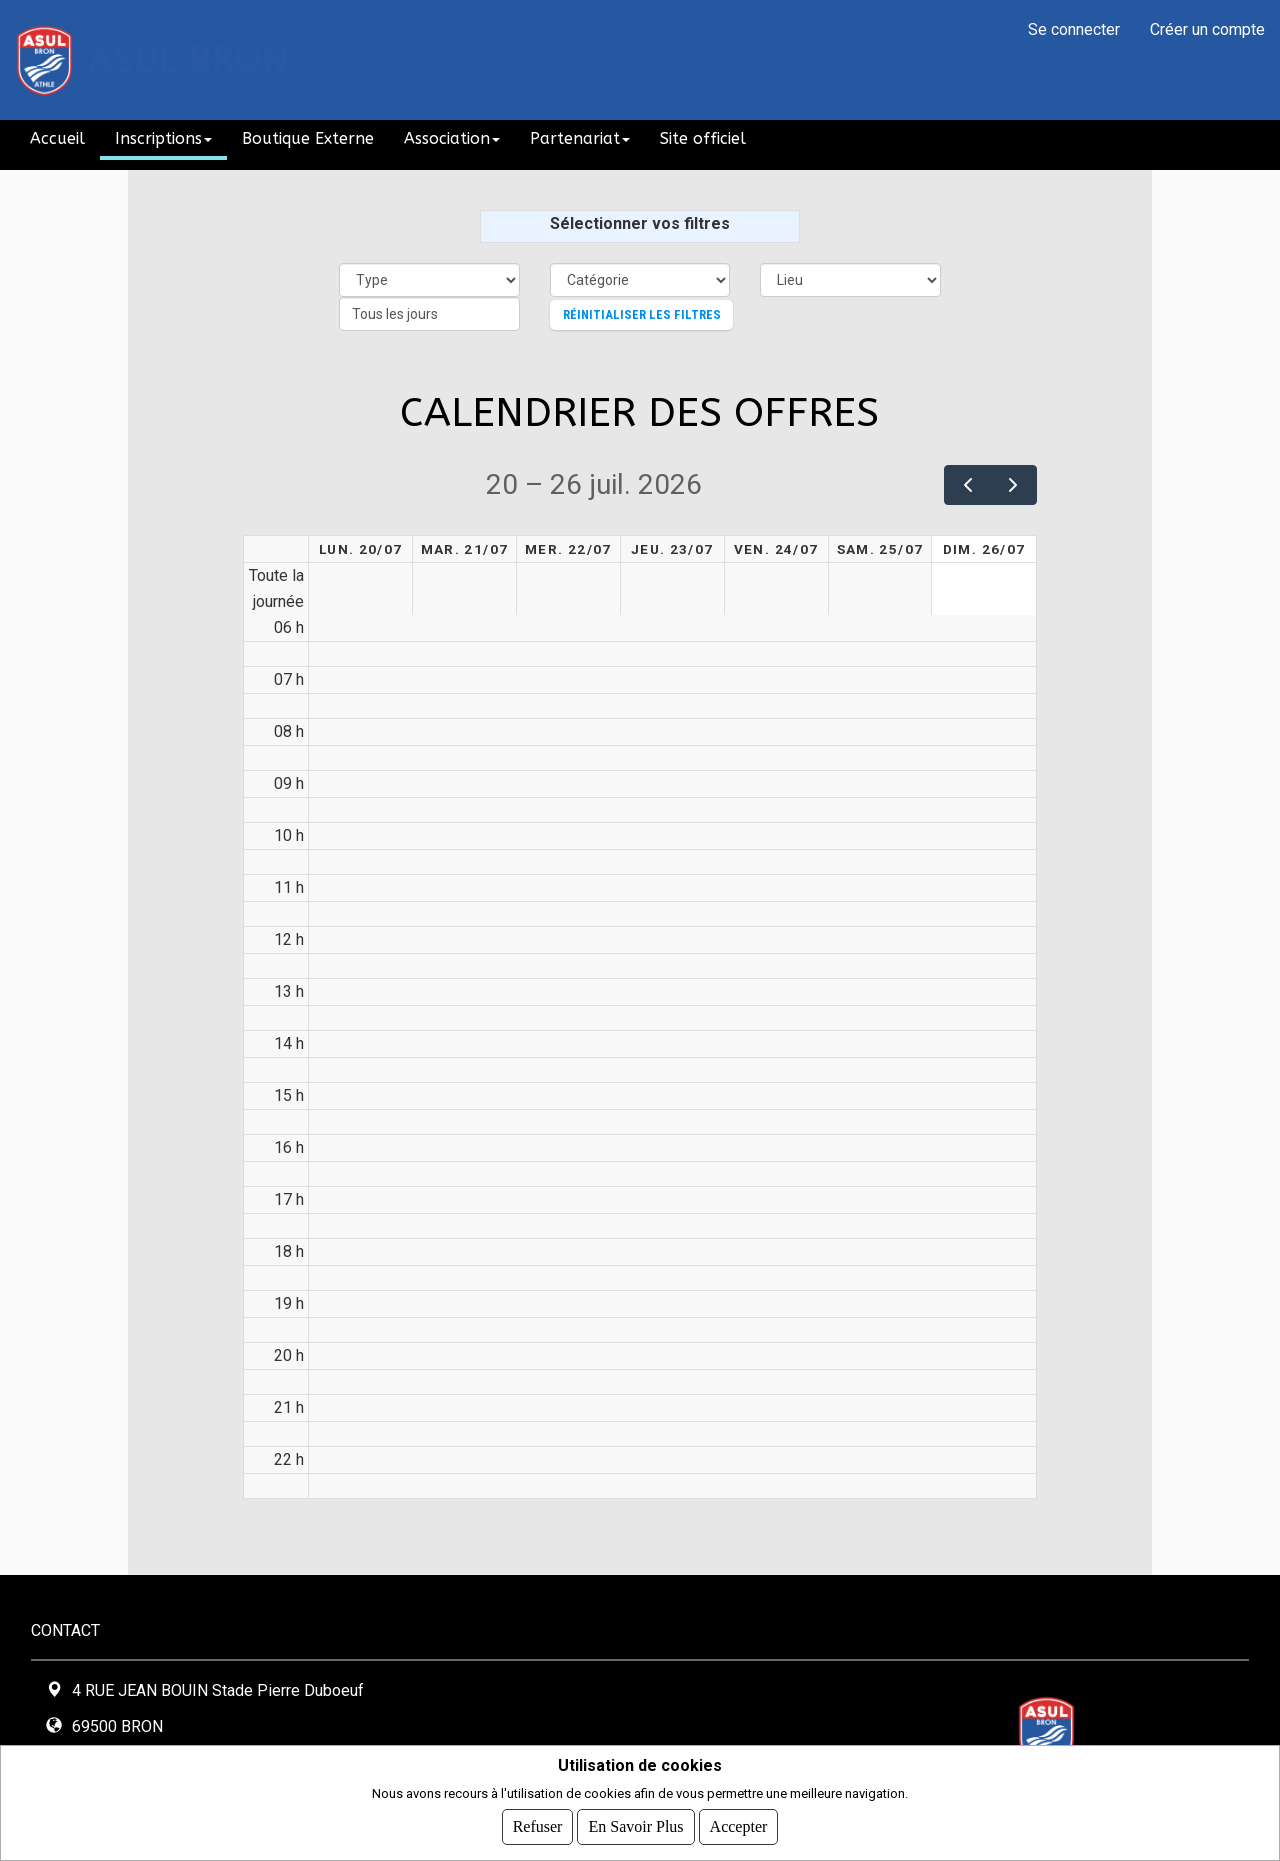 The image size is (1280, 1861). What do you see at coordinates (580, 138) in the screenshot?
I see `Partenariat [button]` at bounding box center [580, 138].